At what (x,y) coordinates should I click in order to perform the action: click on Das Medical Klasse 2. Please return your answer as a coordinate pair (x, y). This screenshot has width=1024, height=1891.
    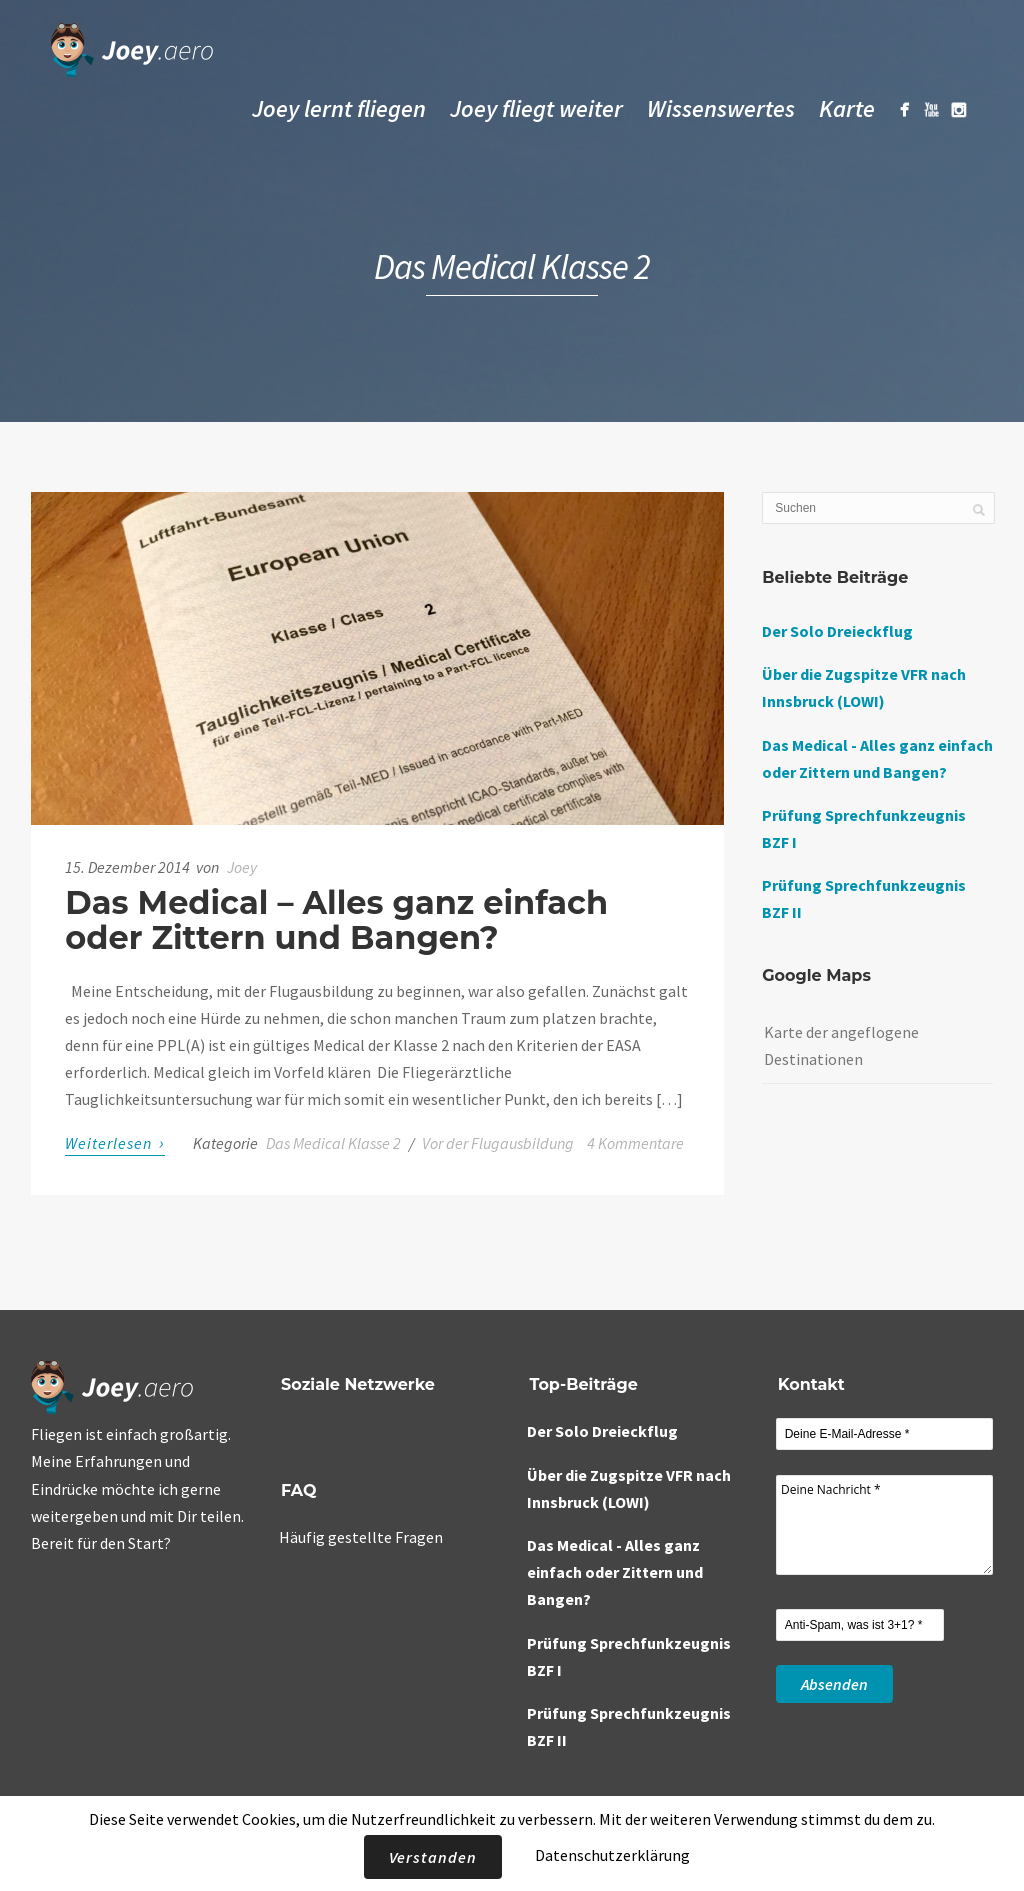
    Looking at the image, I should click on (333, 1143).